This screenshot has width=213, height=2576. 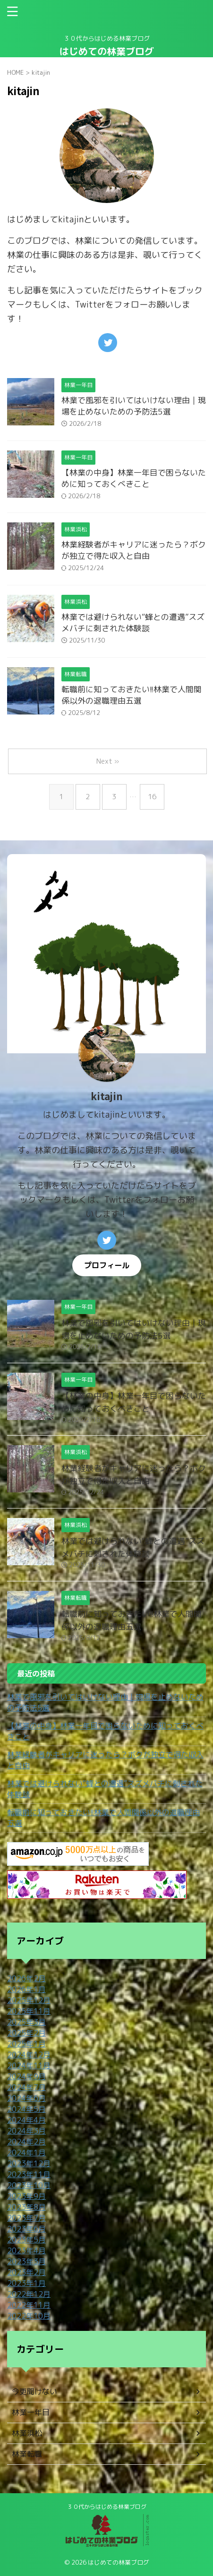 I want to click on 2022年12月, so click(x=29, y=2294).